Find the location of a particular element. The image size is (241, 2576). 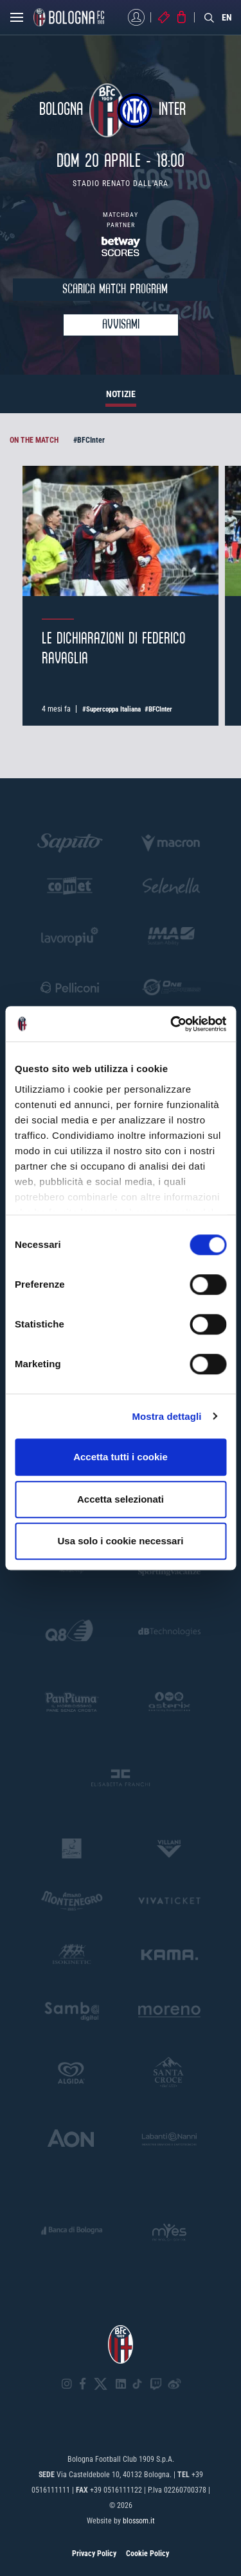

blossom.it is located at coordinates (139, 2520).